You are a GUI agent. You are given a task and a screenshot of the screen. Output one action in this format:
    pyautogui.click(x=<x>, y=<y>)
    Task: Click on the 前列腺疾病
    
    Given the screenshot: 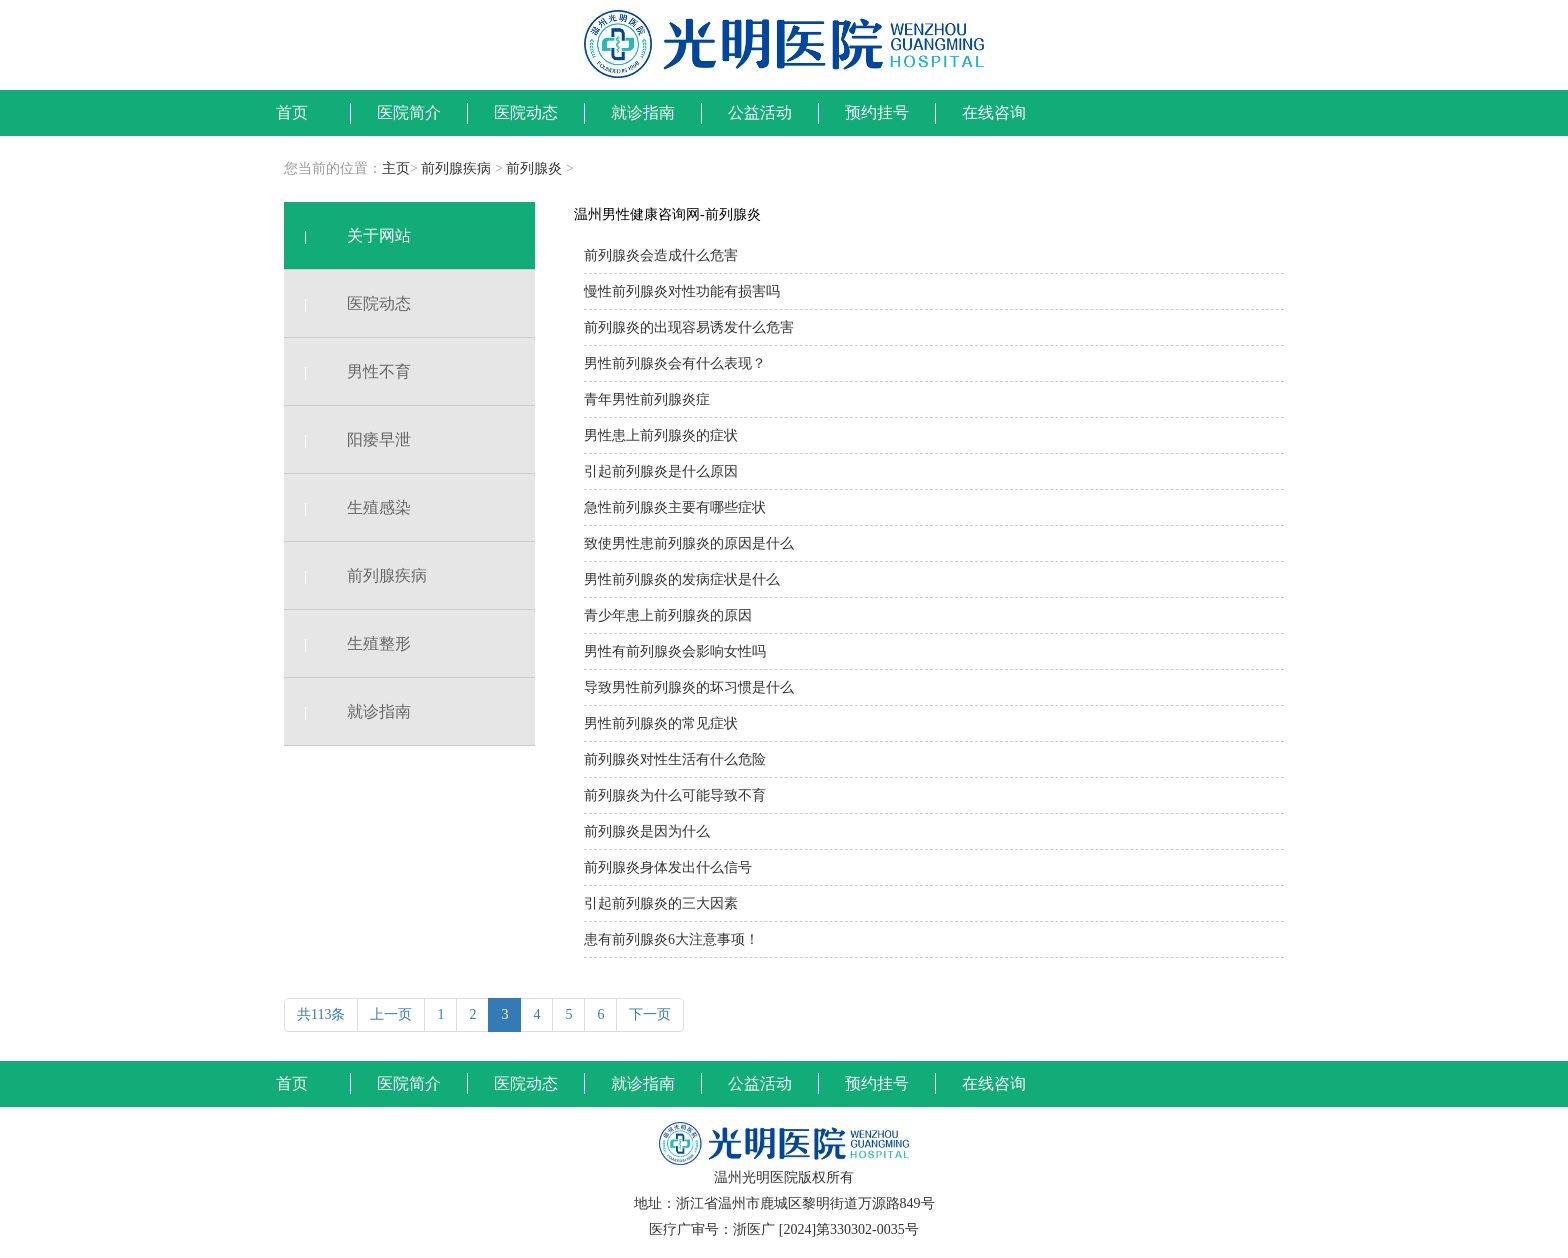 What is the action you would take?
    pyautogui.click(x=456, y=168)
    